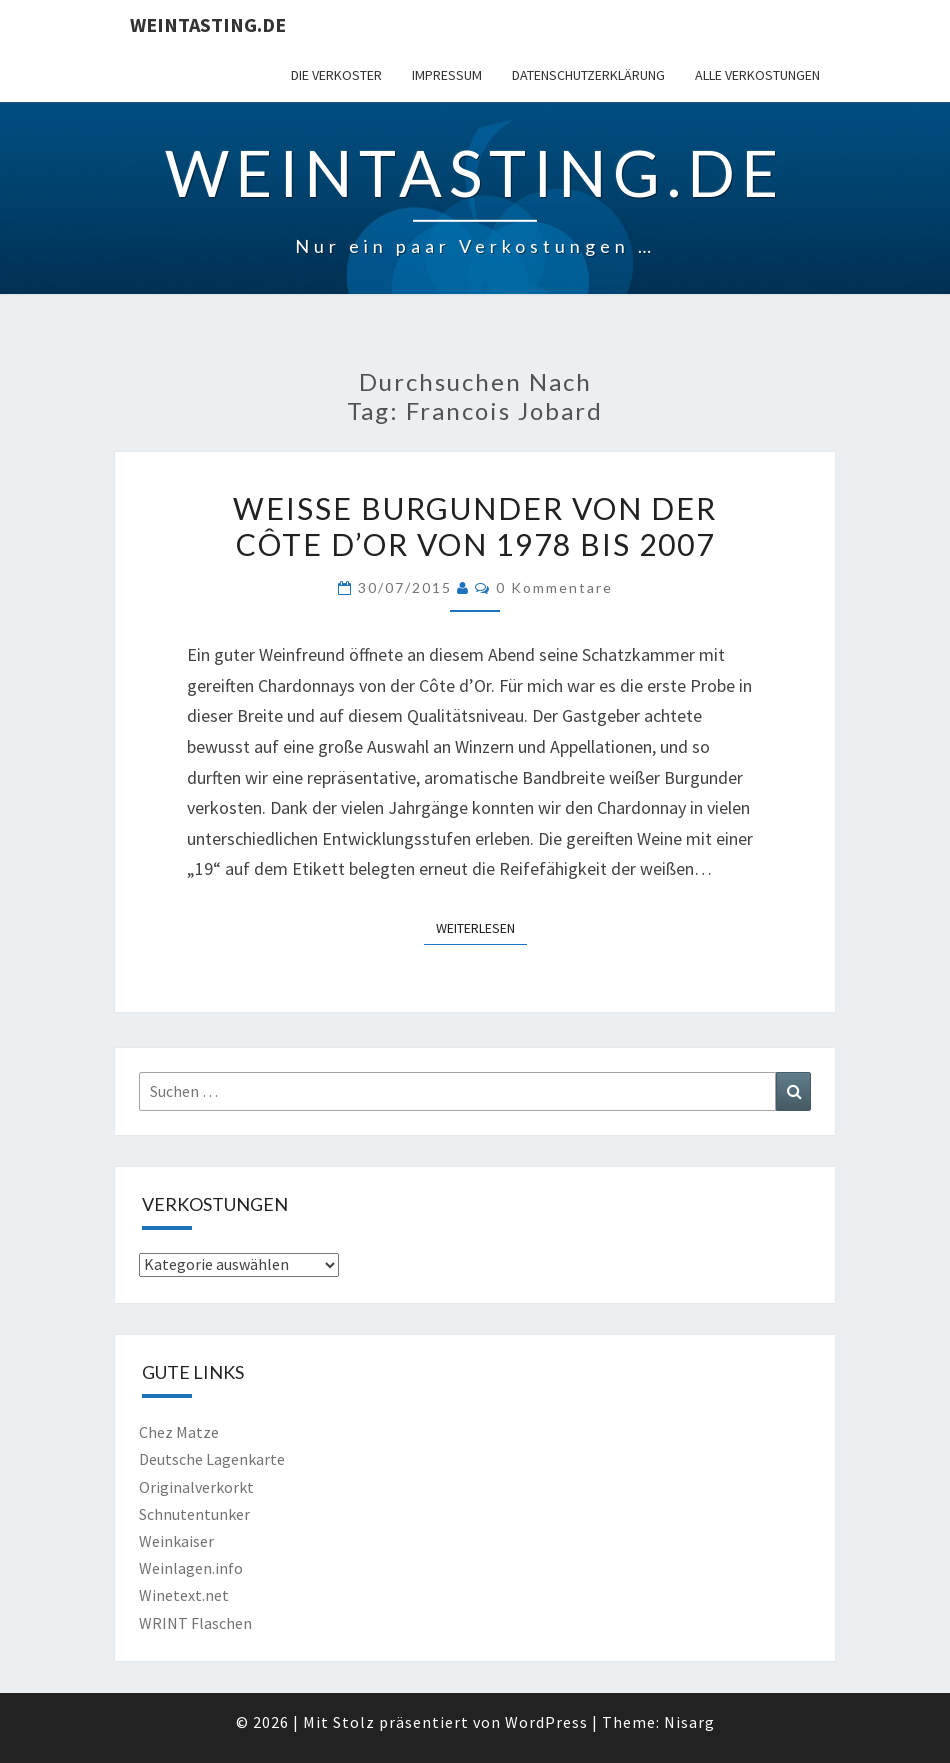 Image resolution: width=950 pixels, height=1763 pixels. Describe the element at coordinates (191, 1568) in the screenshot. I see `Weinlagen.info` at that location.